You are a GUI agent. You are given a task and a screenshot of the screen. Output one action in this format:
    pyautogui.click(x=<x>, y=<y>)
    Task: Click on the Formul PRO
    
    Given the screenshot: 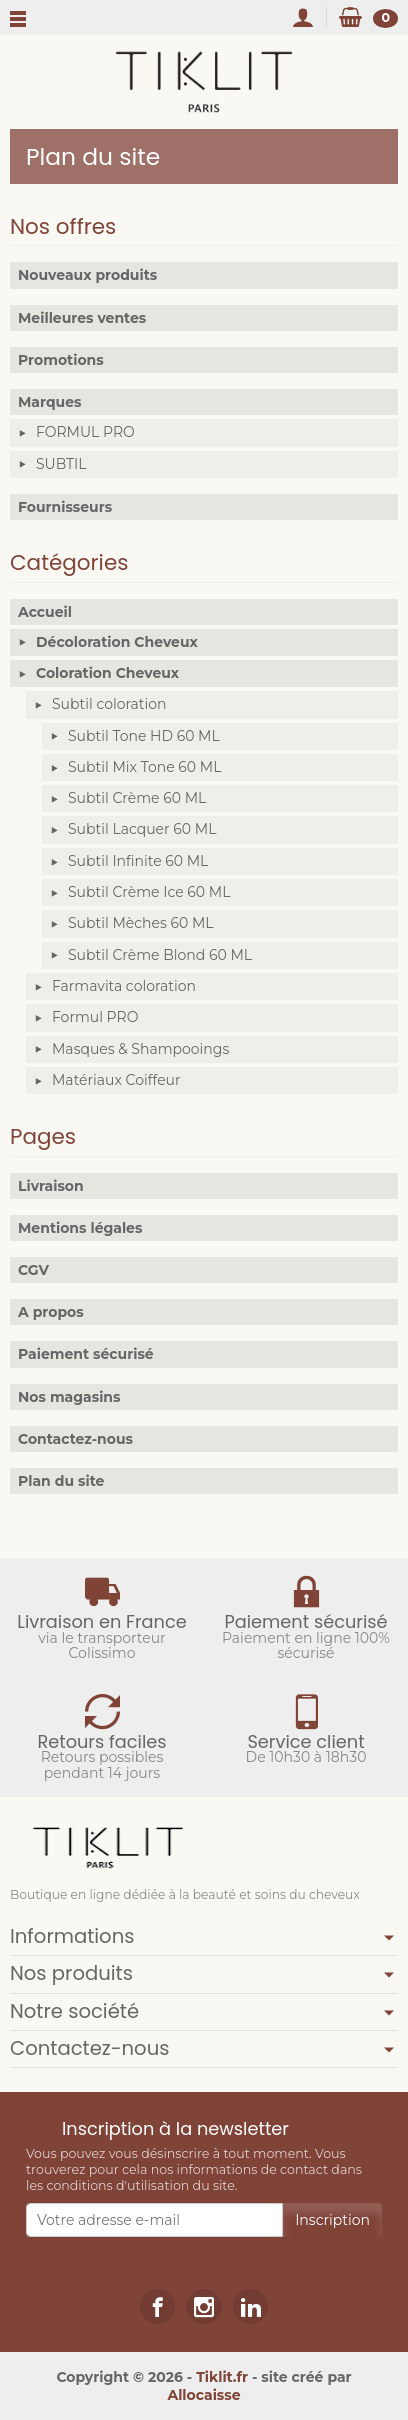 What is the action you would take?
    pyautogui.click(x=95, y=1017)
    